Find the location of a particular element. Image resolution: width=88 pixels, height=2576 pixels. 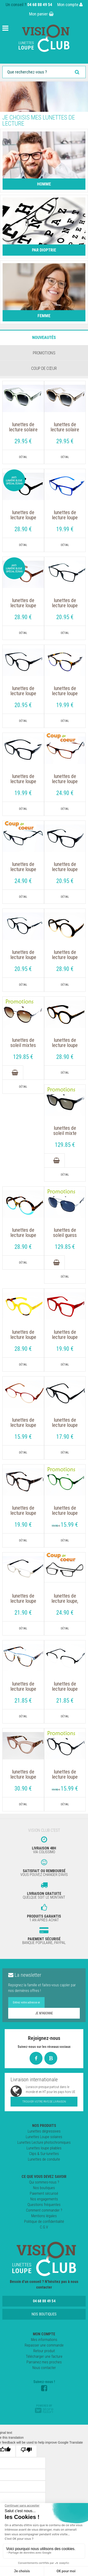

Paiement sécurisé is located at coordinates (44, 2193).